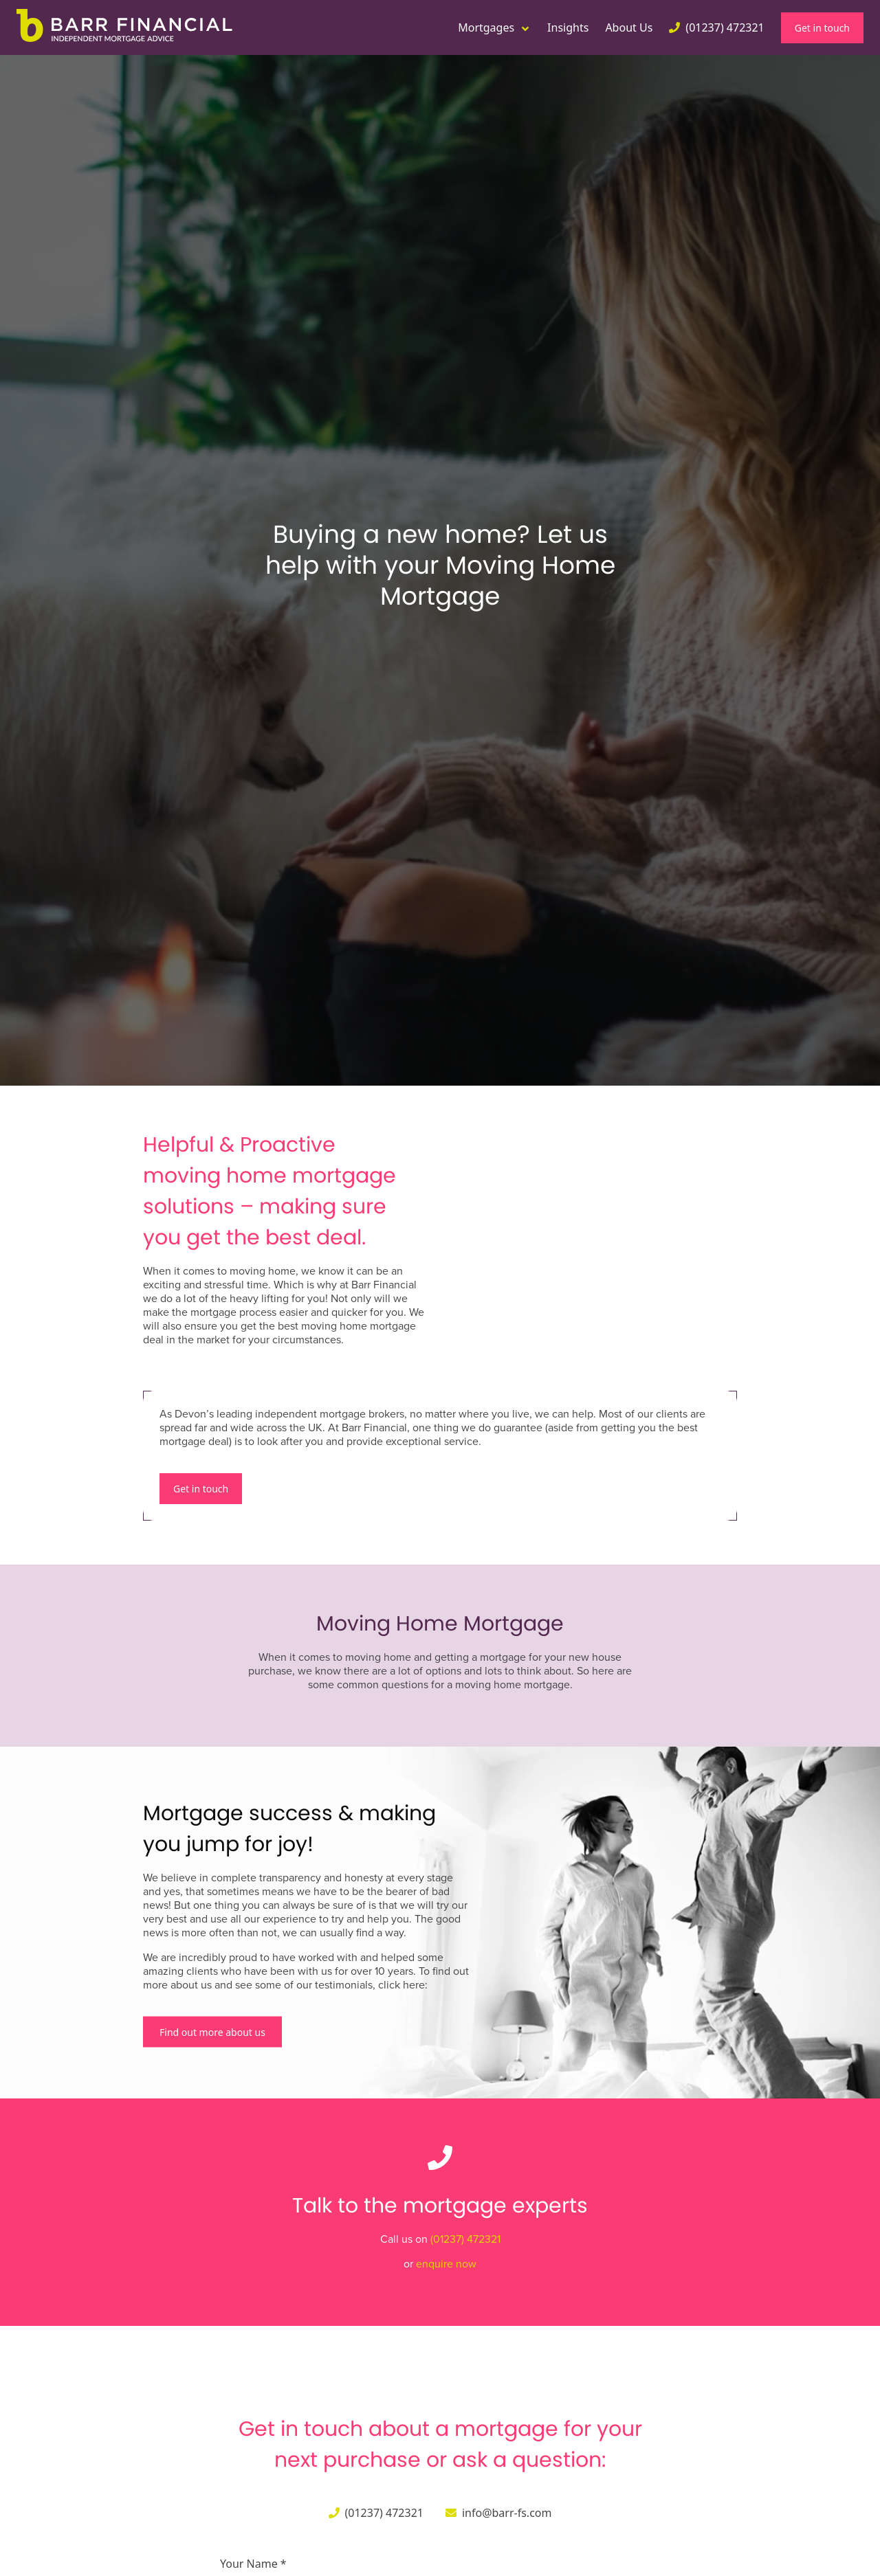 This screenshot has width=880, height=2576. I want to click on enquire now, so click(446, 2264).